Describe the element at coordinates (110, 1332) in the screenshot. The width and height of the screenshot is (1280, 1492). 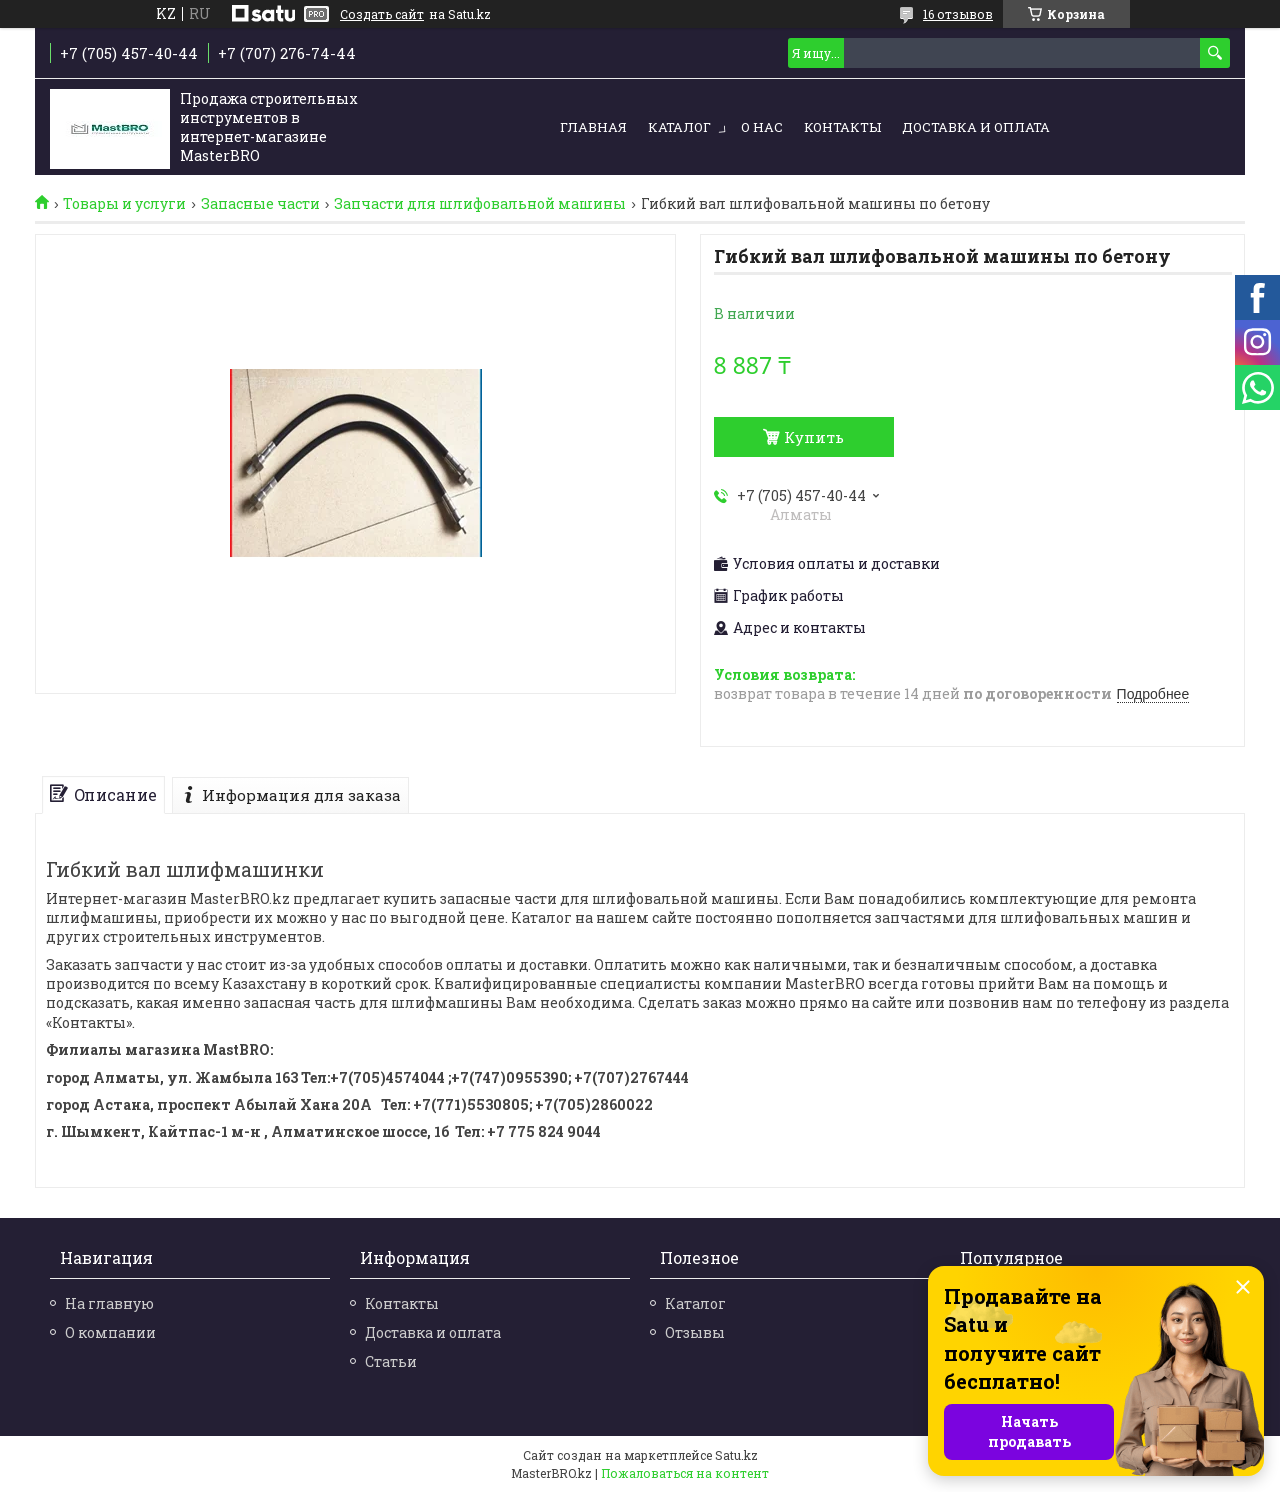
I see `О компании` at that location.